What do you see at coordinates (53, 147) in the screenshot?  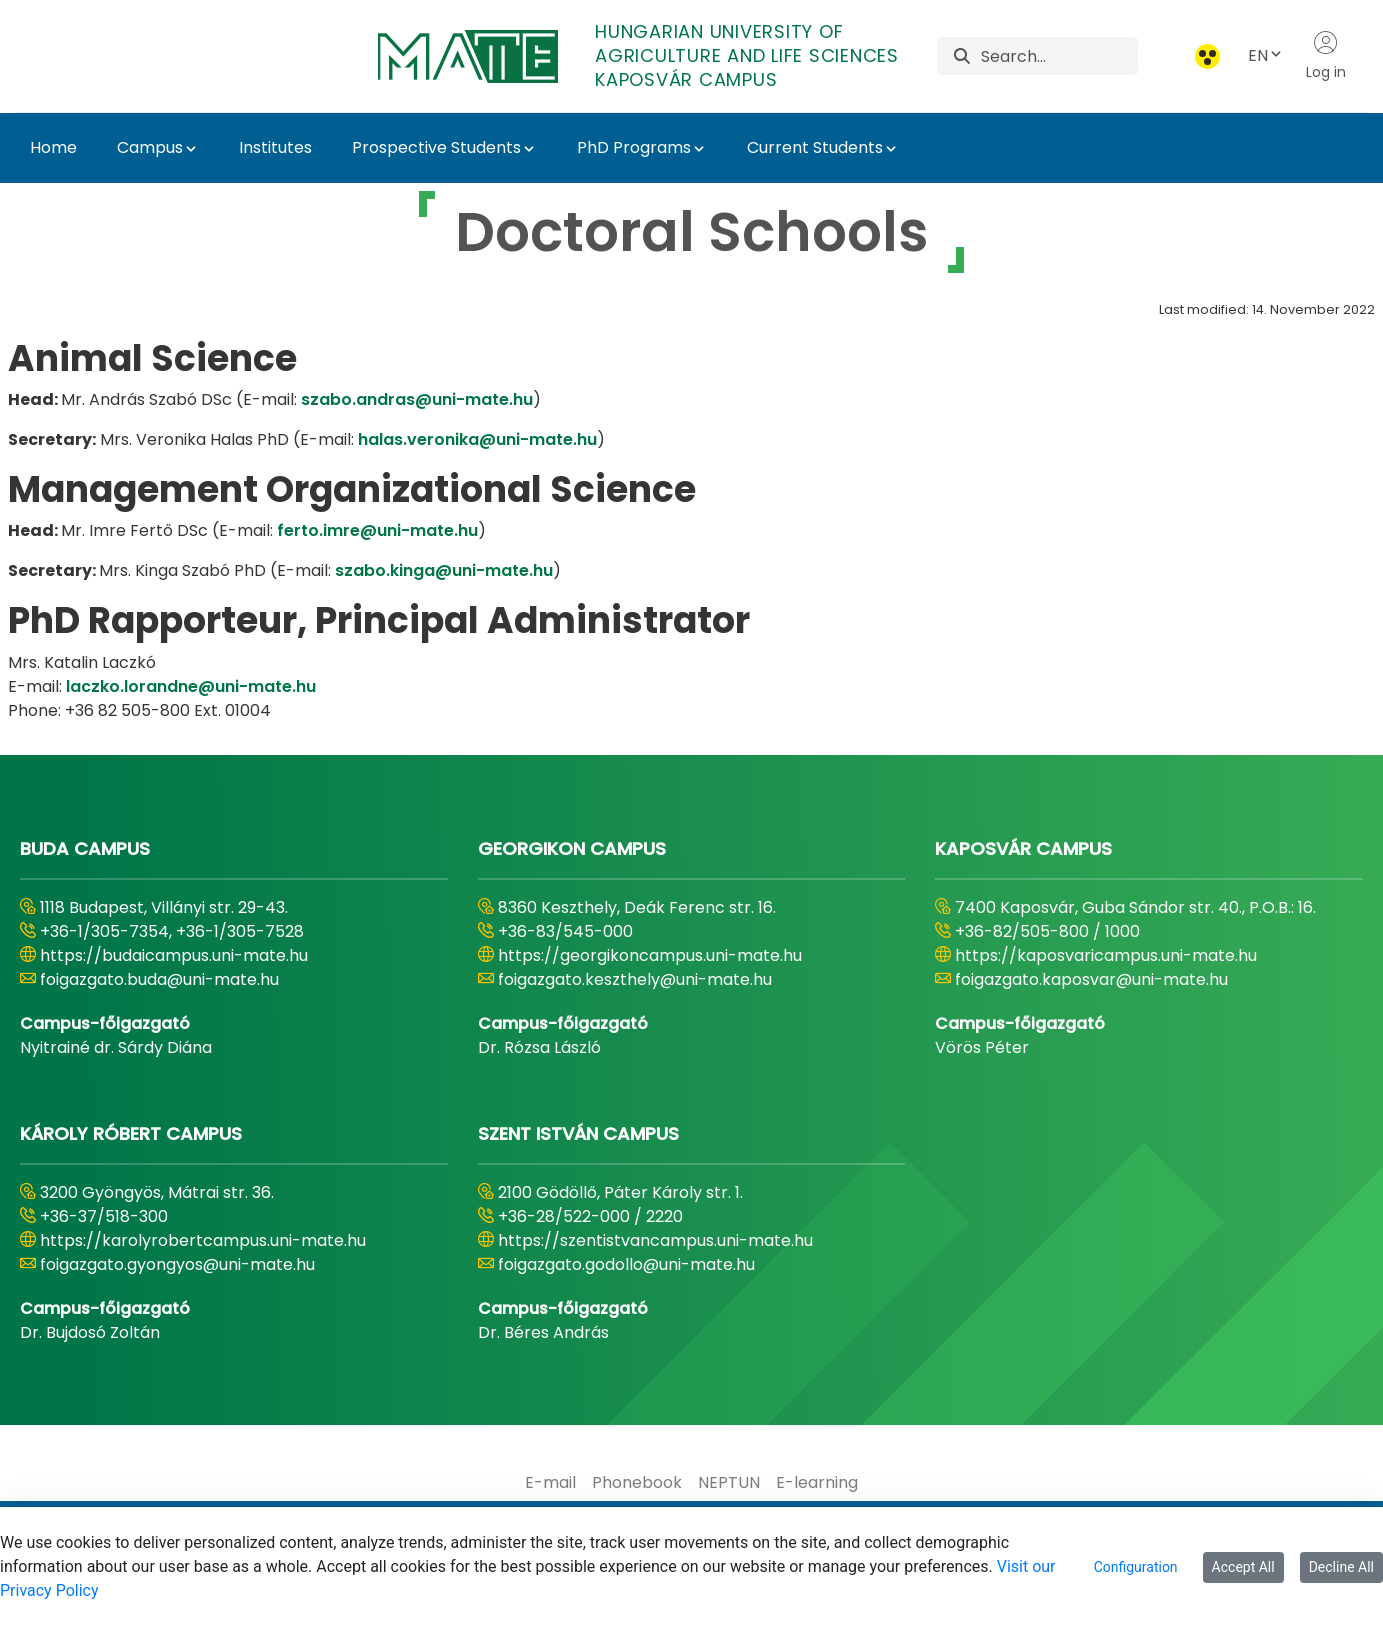 I see `Home` at bounding box center [53, 147].